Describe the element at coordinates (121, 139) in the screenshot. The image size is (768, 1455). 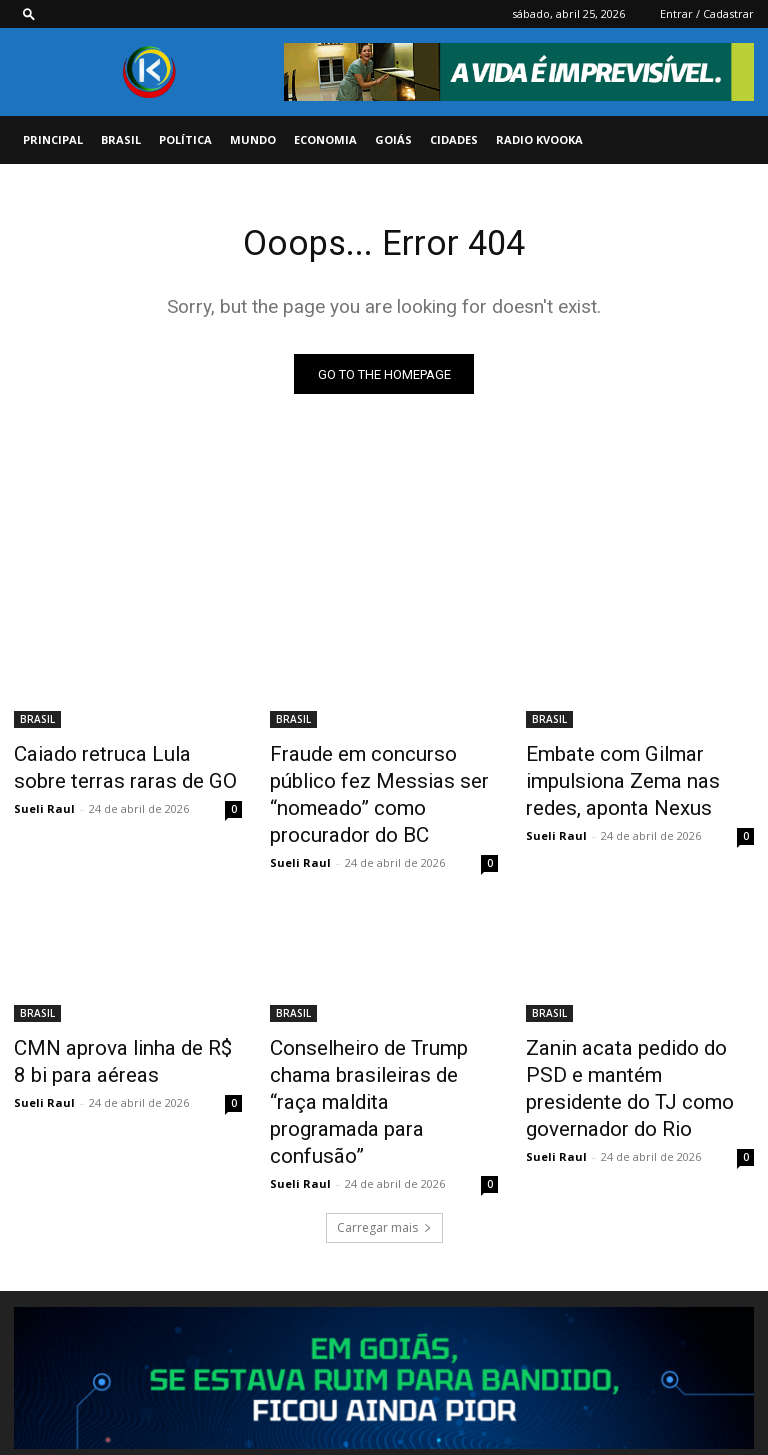
I see `BRASIL` at that location.